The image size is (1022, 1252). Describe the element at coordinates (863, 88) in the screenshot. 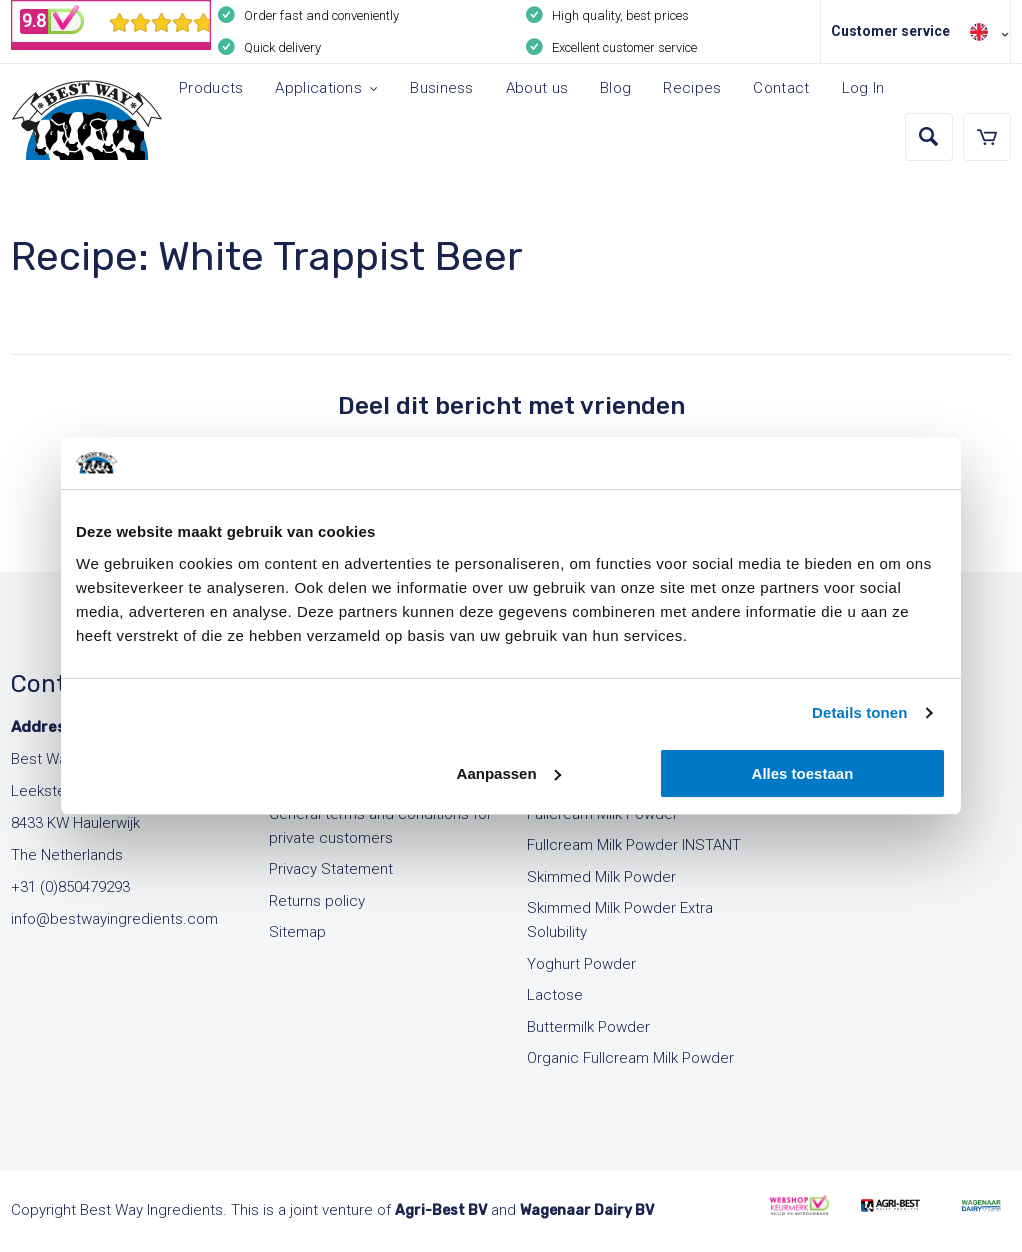

I see `Log In` at that location.